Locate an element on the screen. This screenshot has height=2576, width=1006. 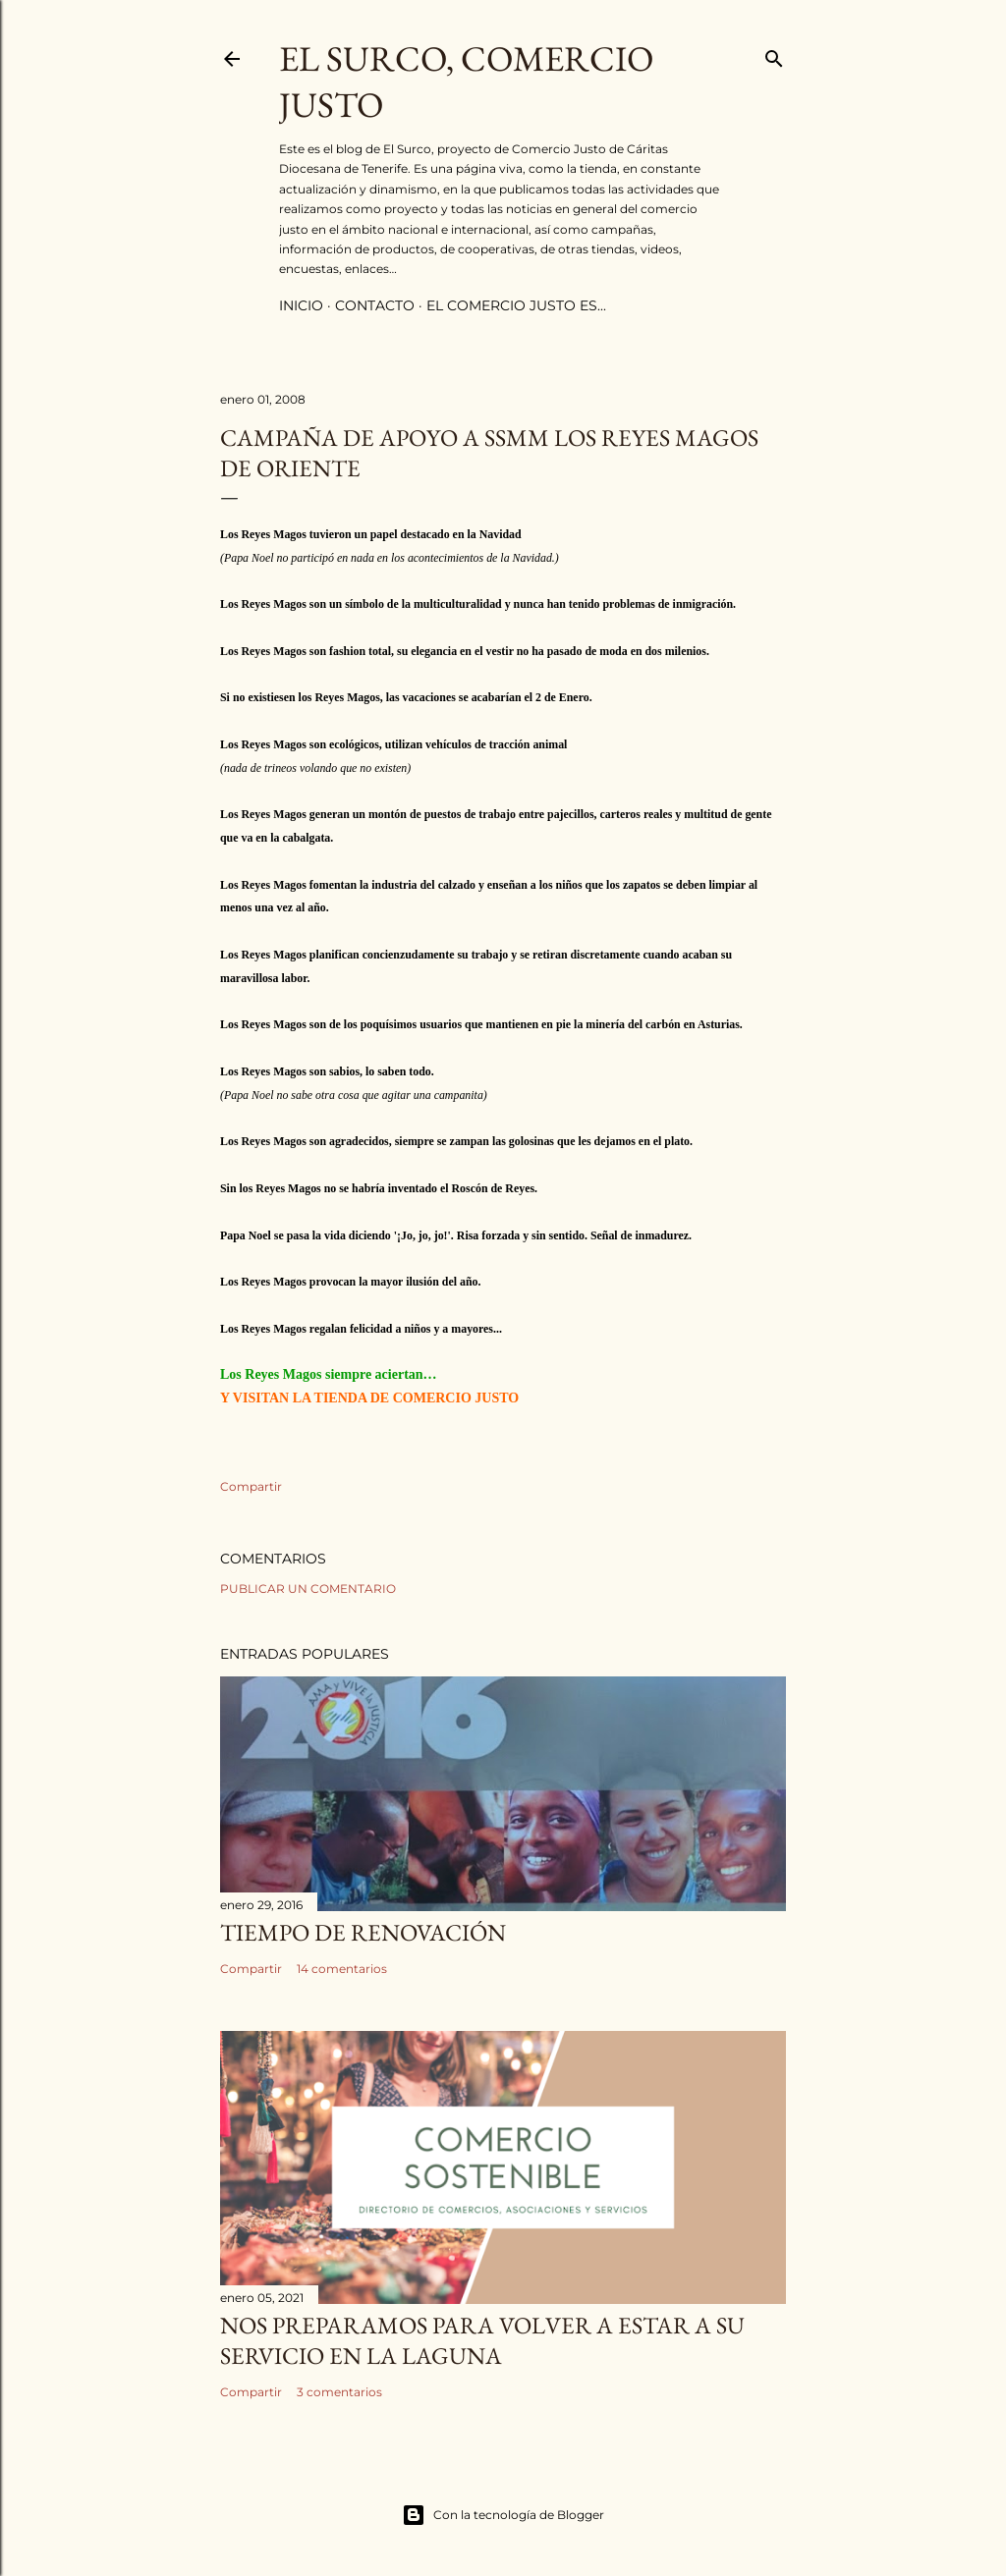
Tiempo de renovación is located at coordinates (363, 1932).